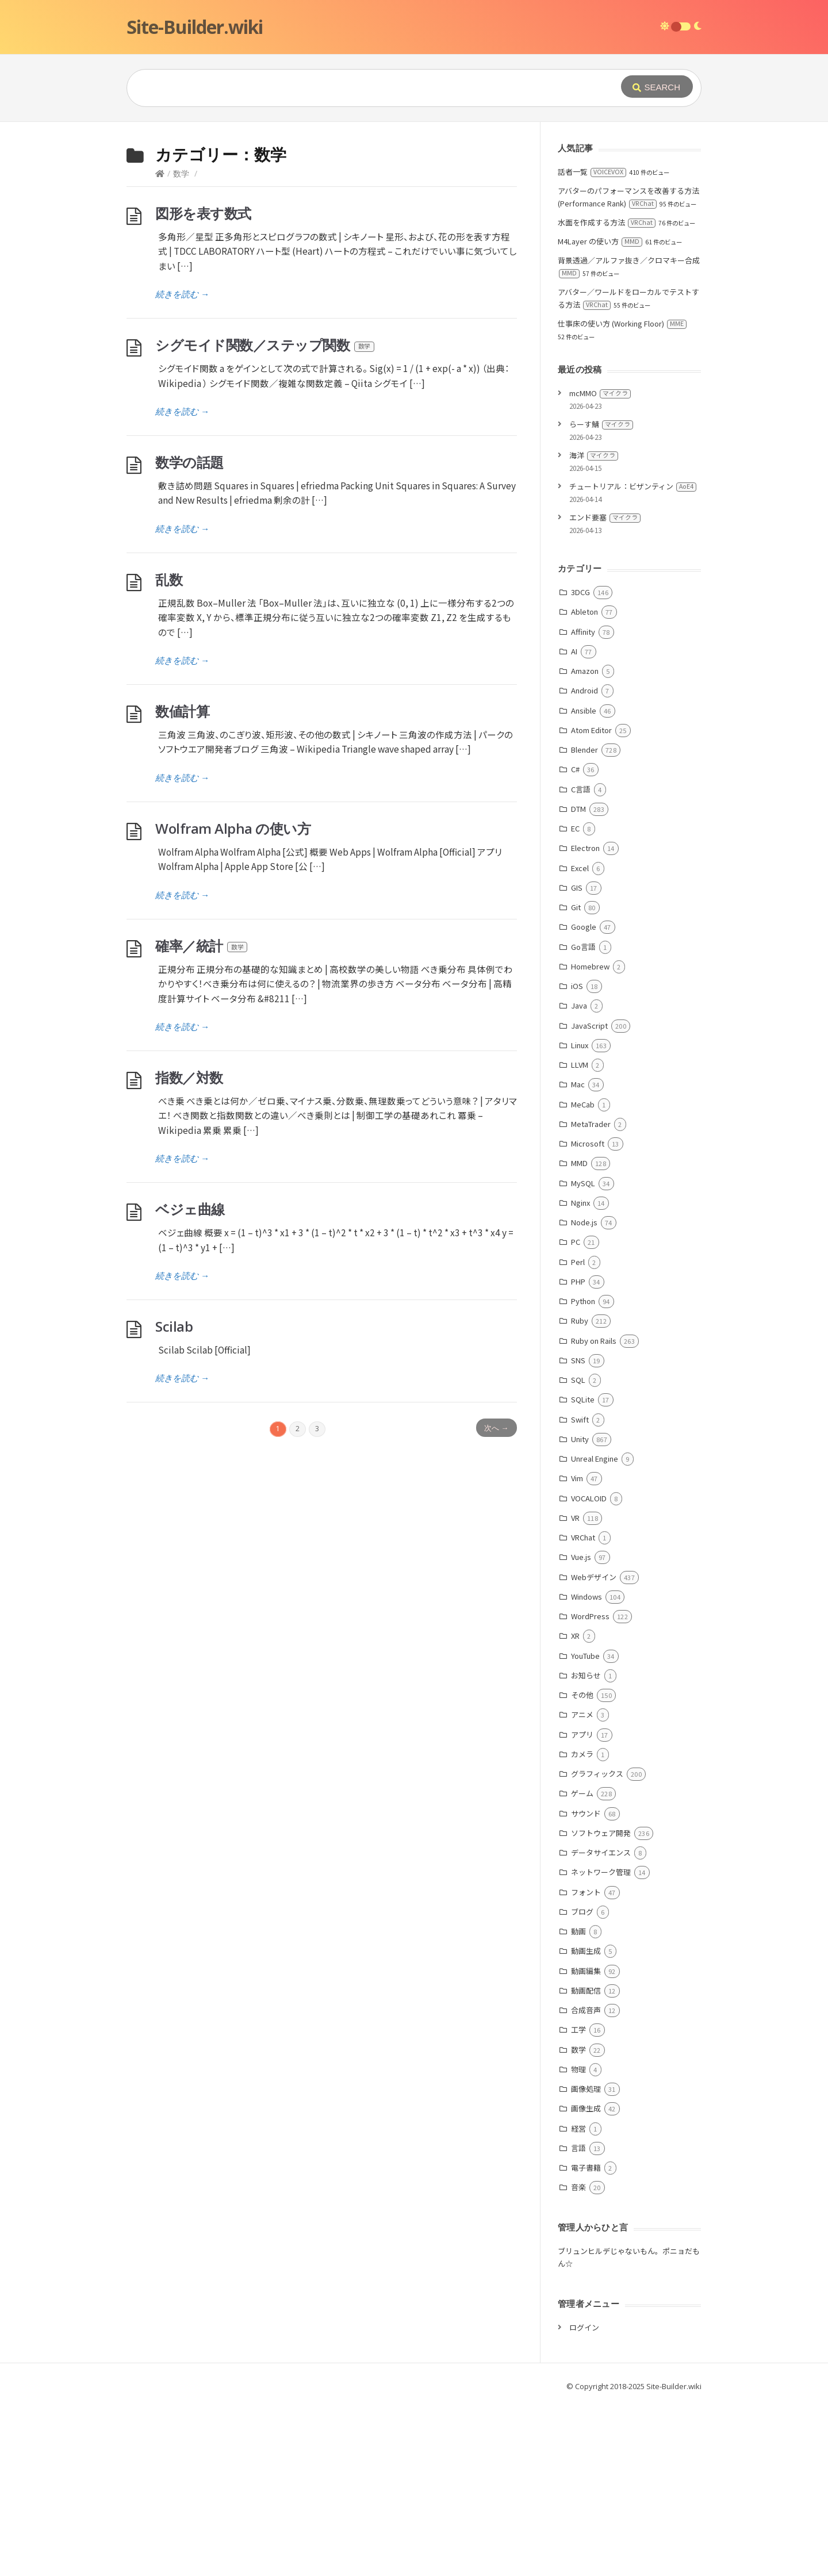 The image size is (828, 2576). I want to click on グラフィックス, so click(597, 1946).